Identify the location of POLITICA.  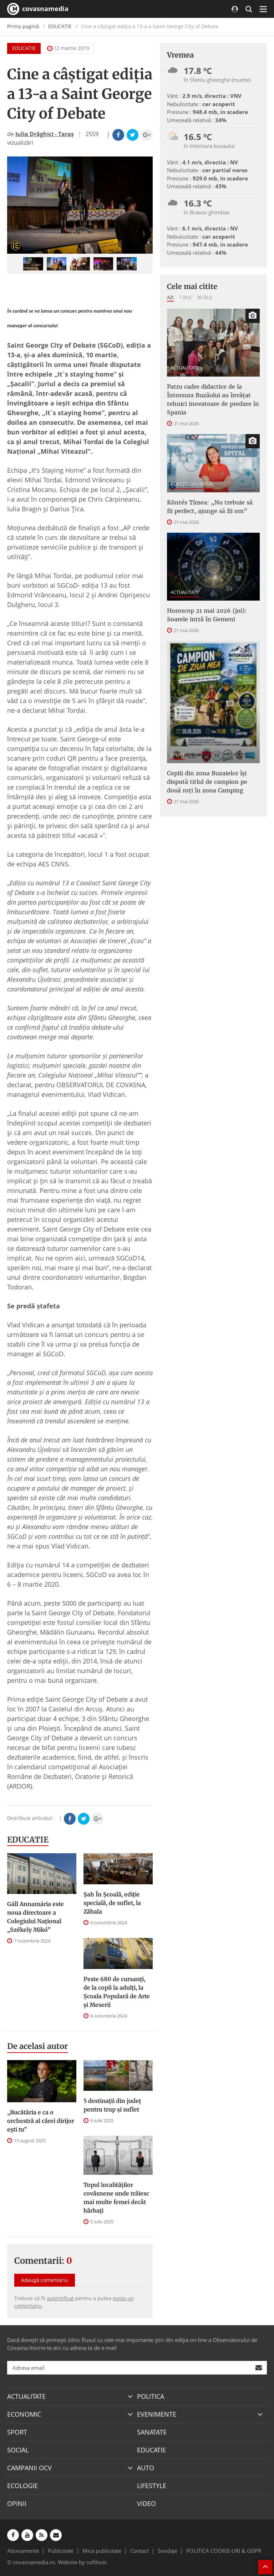
(150, 2396).